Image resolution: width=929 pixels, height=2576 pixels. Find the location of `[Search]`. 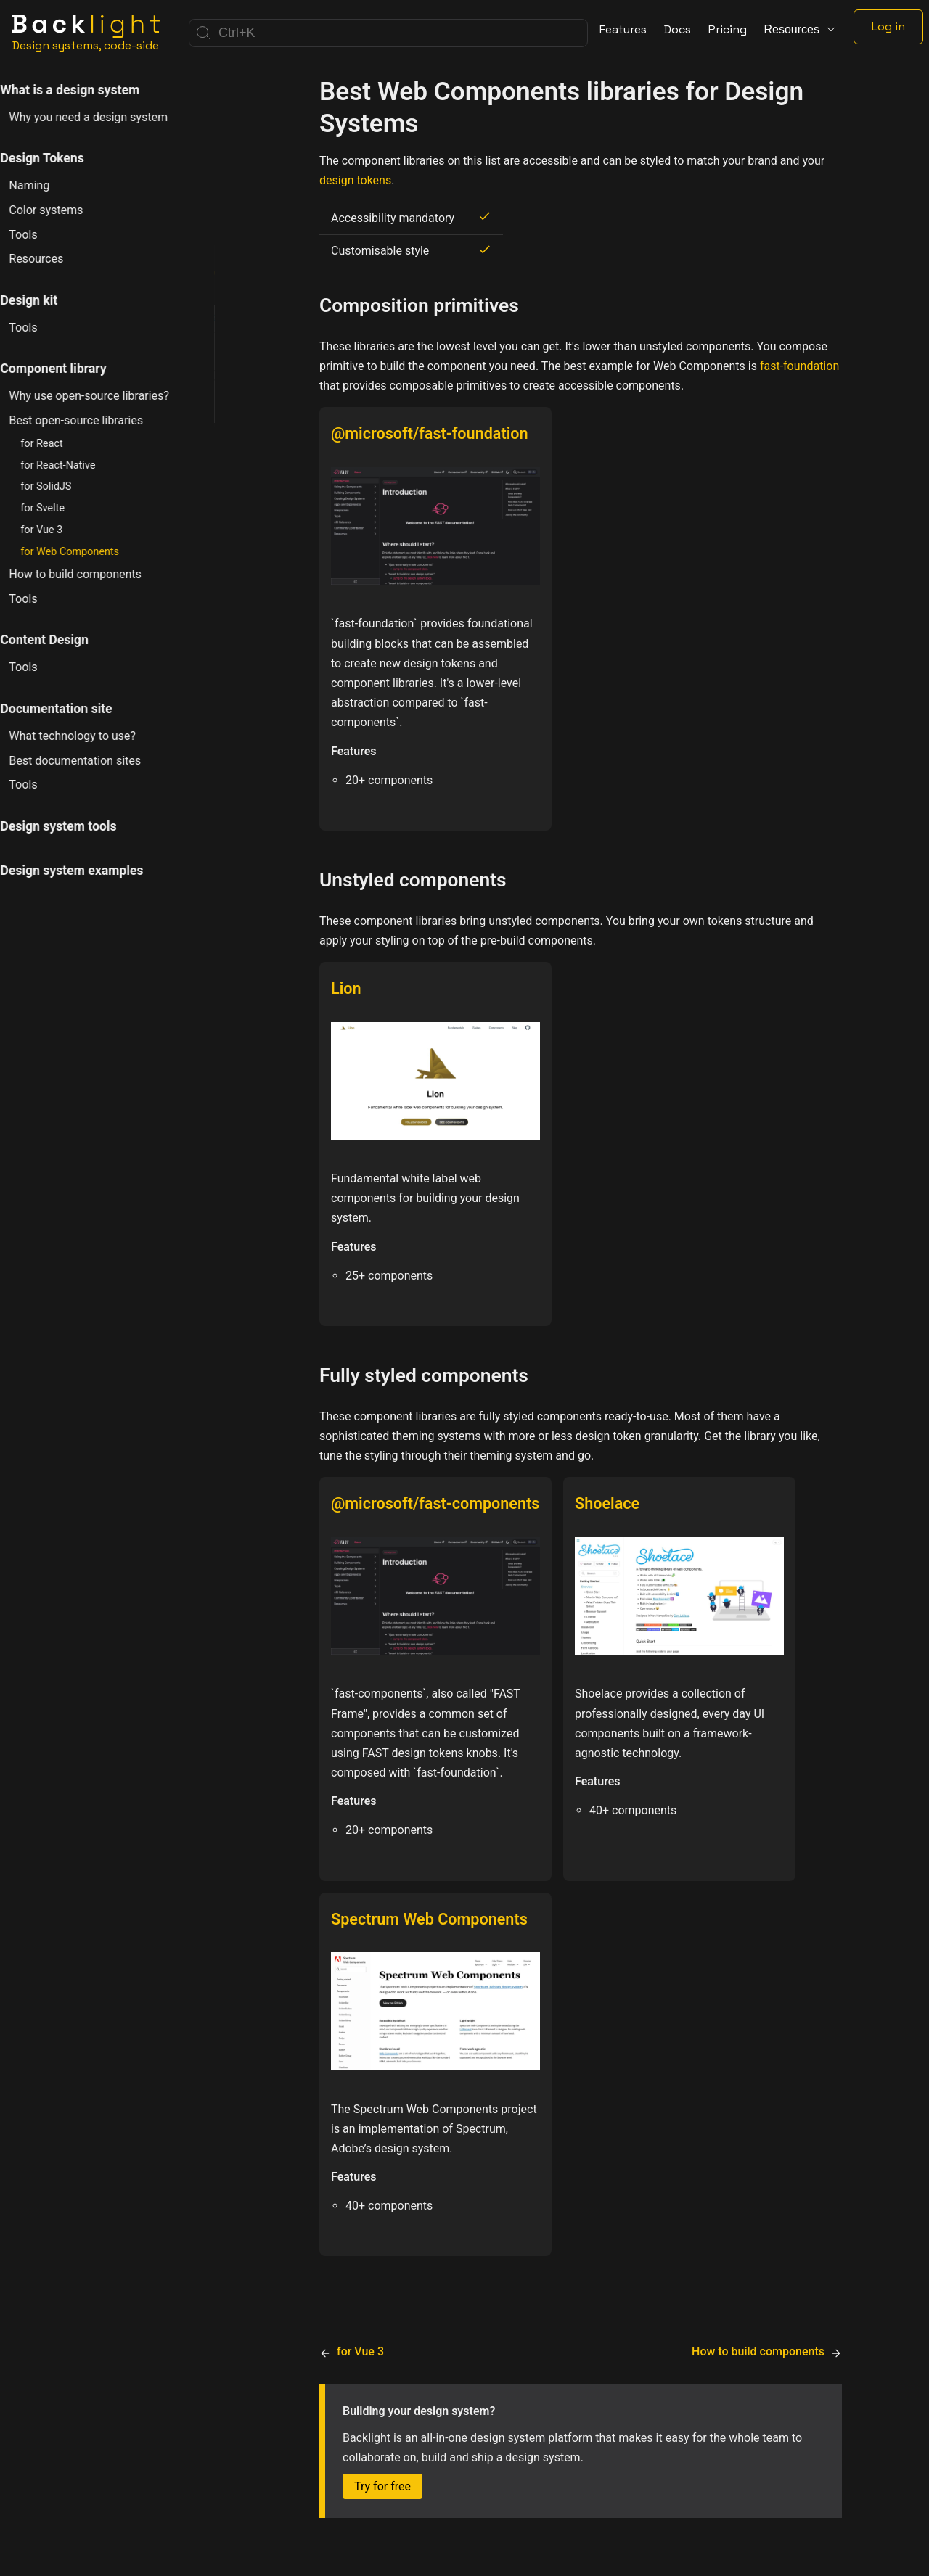

[Search] is located at coordinates (388, 33).